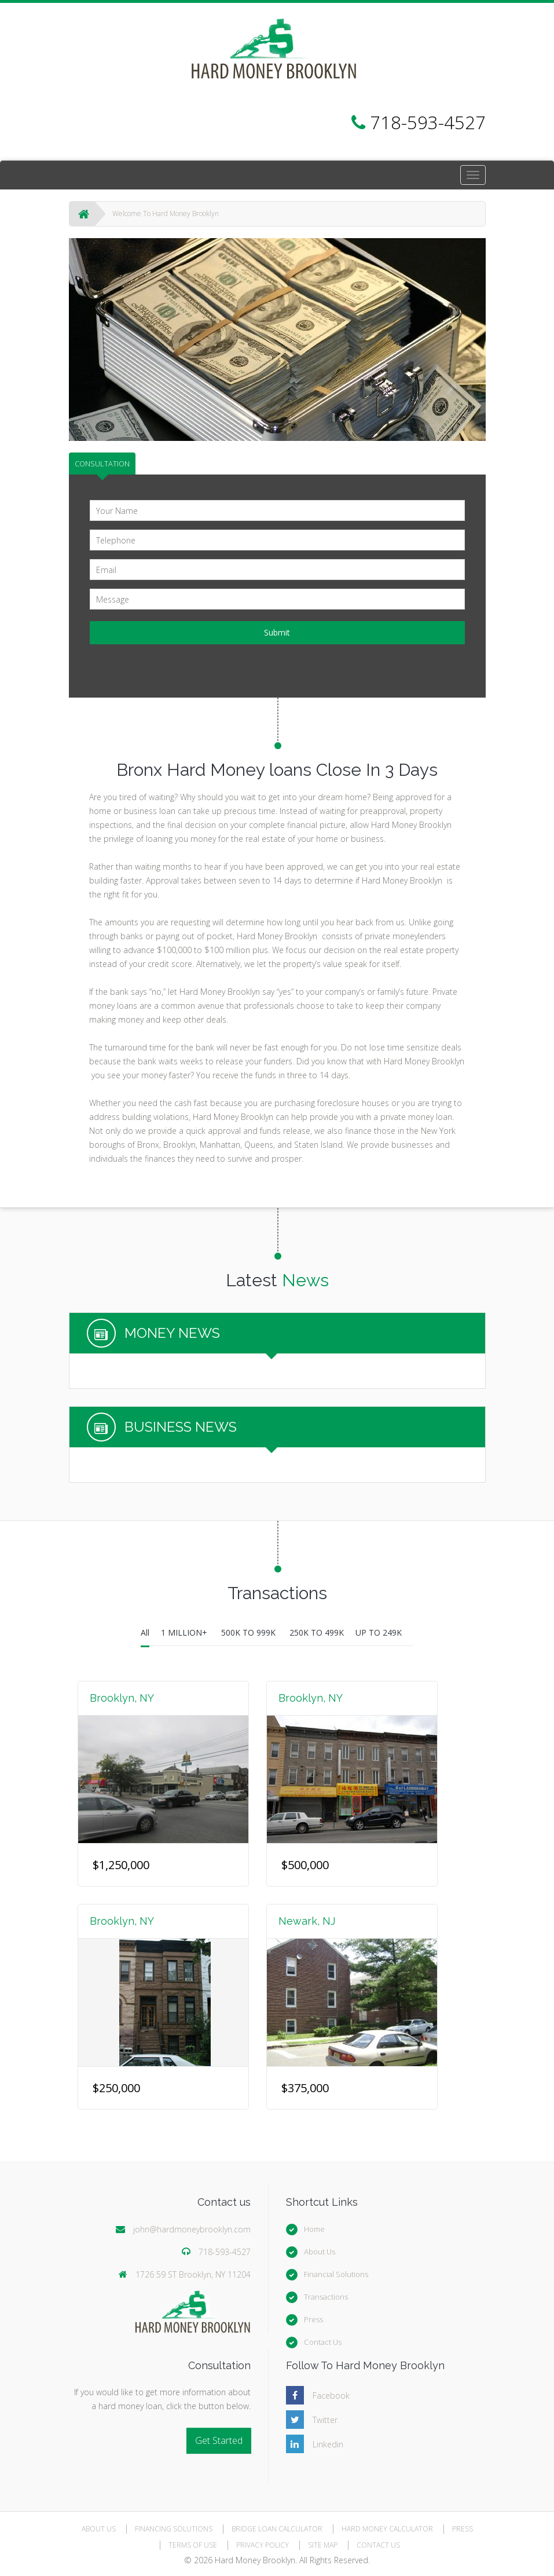 The height and width of the screenshot is (2576, 554). Describe the element at coordinates (326, 2297) in the screenshot. I see `Transactions` at that location.